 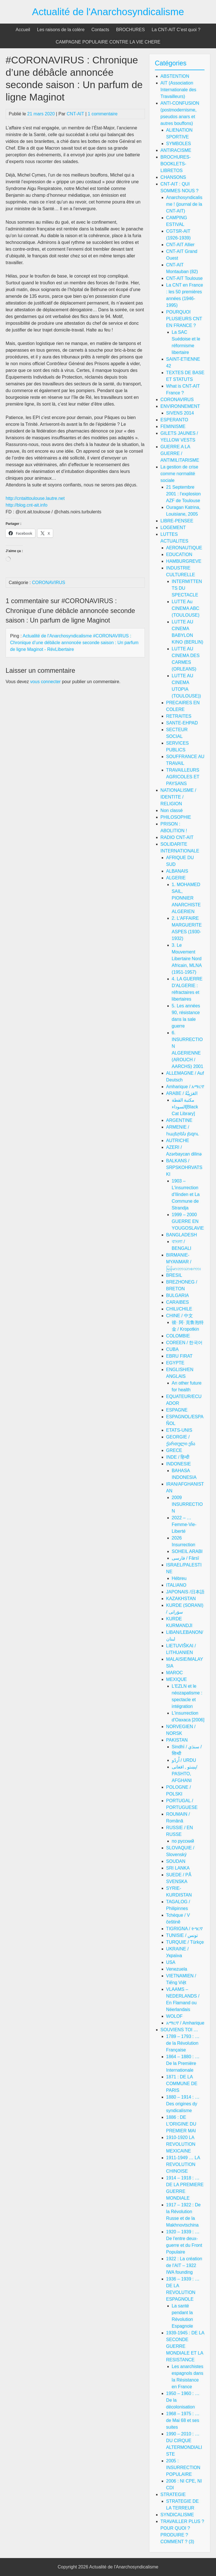 I want to click on CNT-AIT, so click(x=75, y=113).